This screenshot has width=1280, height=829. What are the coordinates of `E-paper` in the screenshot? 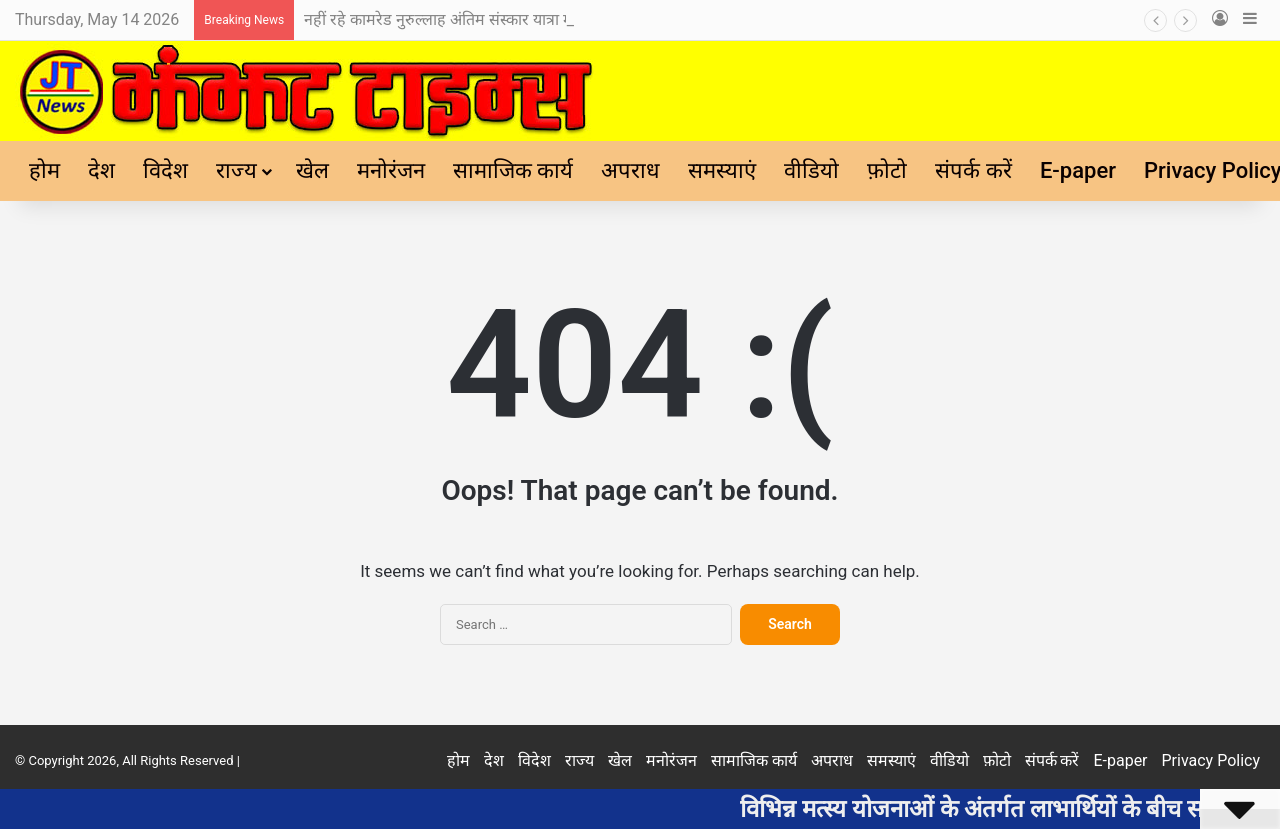 It's located at (1078, 170).